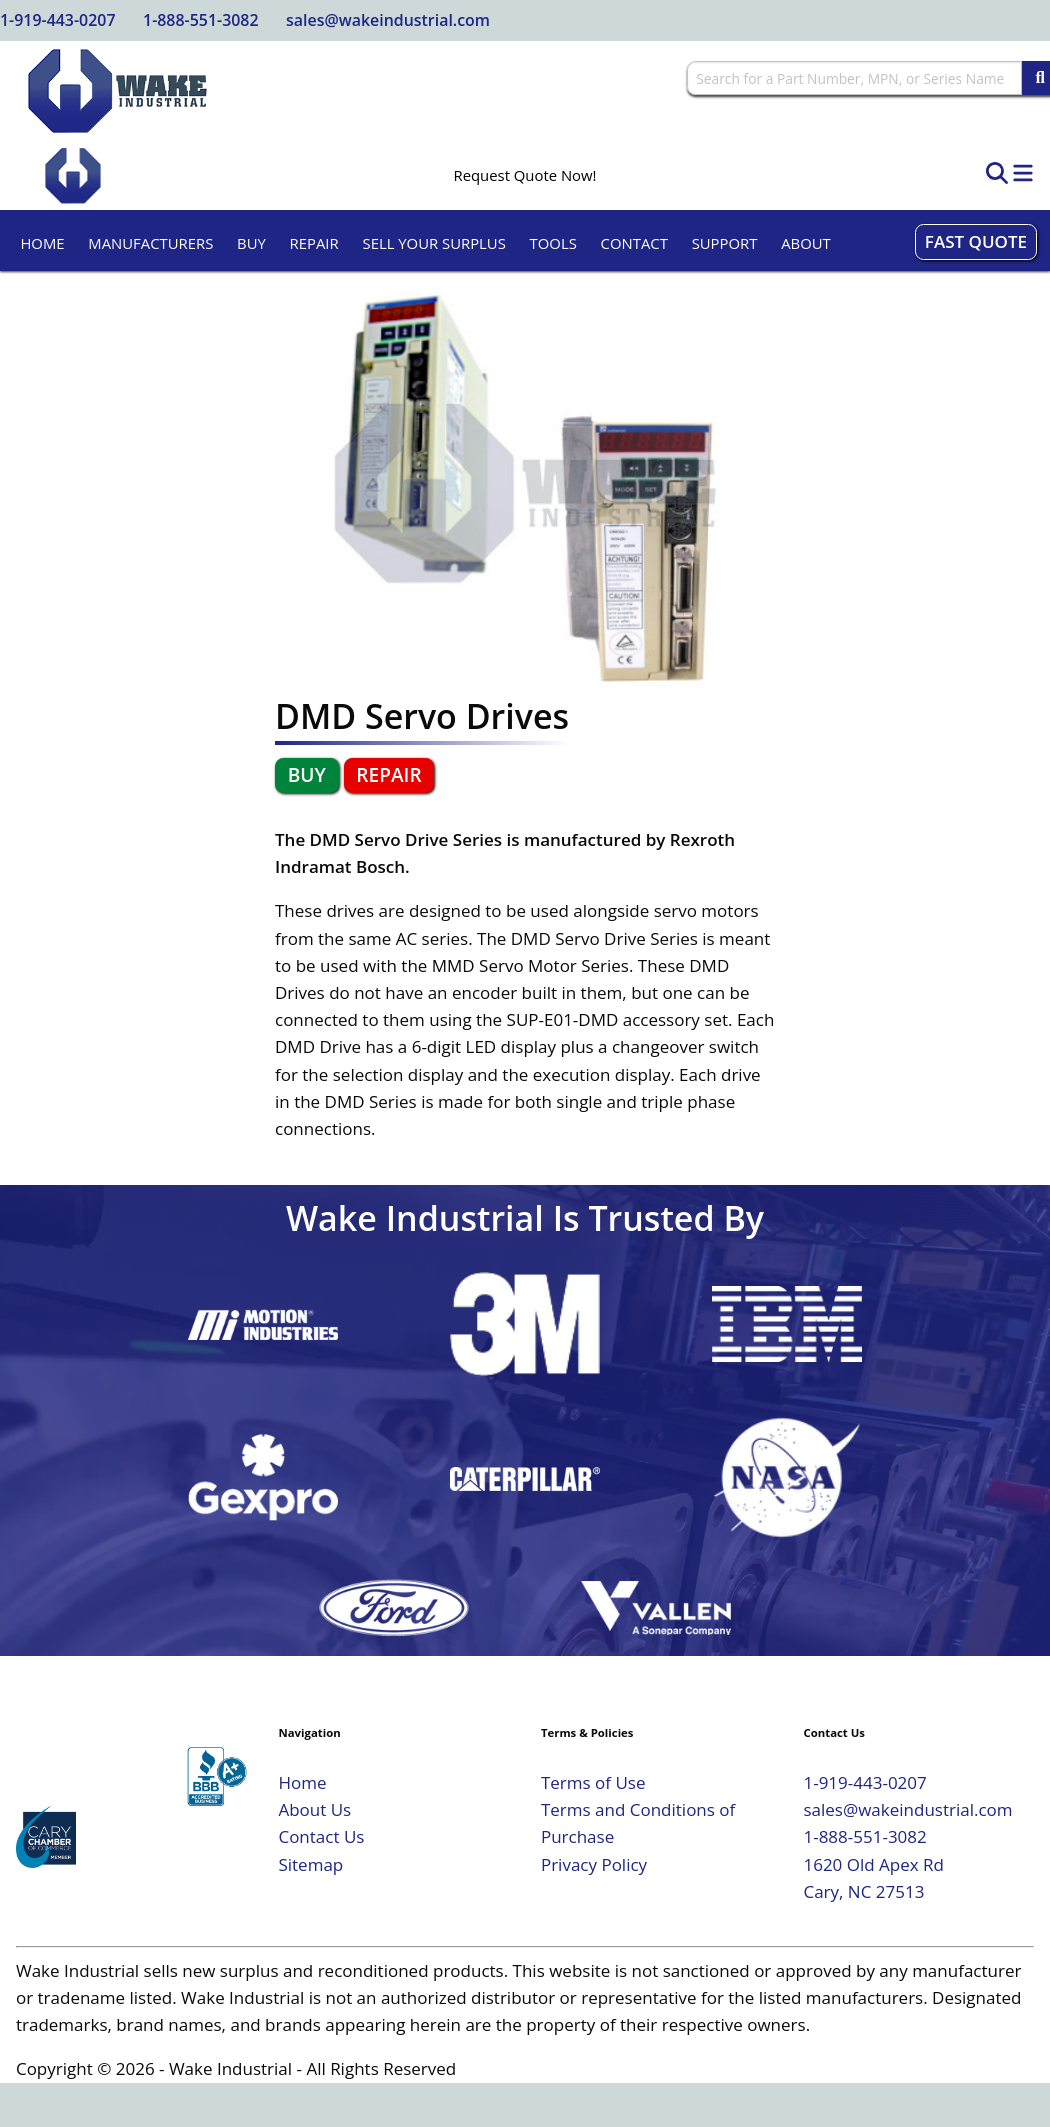 This screenshot has height=2127, width=1050. Describe the element at coordinates (58, 20) in the screenshot. I see `1-919-443-0207` at that location.